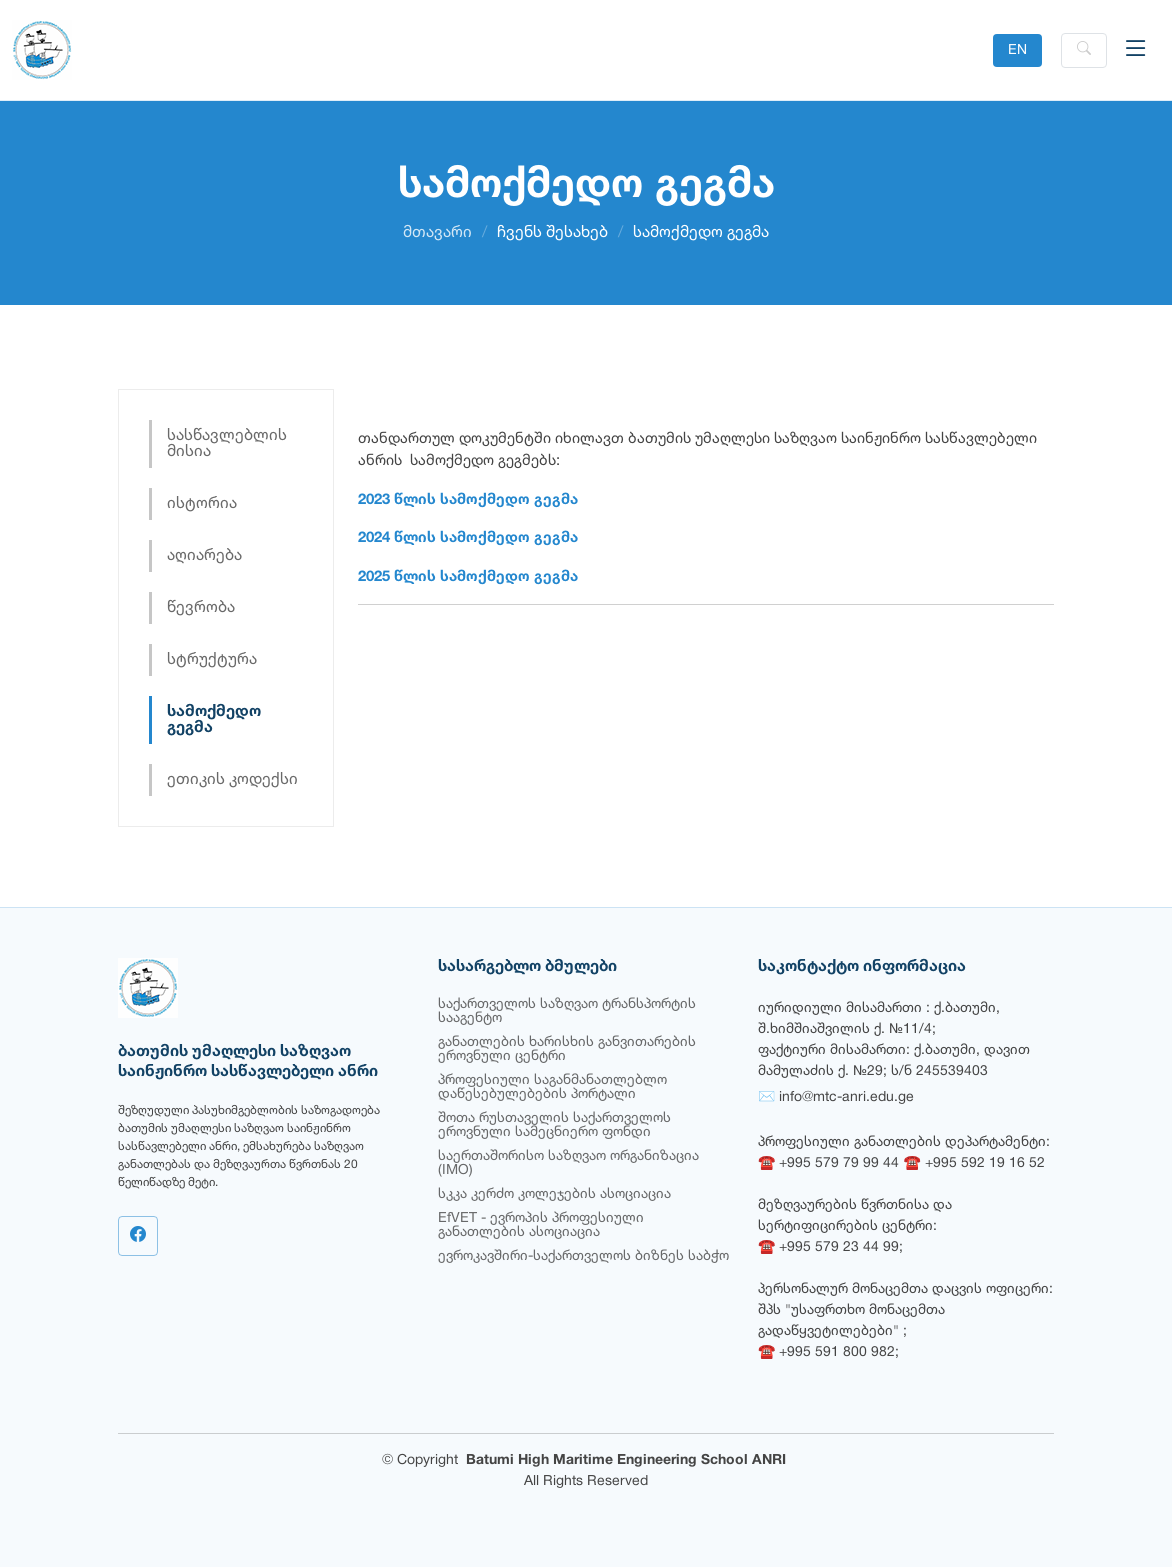  What do you see at coordinates (202, 504) in the screenshot?
I see `ისტორია` at bounding box center [202, 504].